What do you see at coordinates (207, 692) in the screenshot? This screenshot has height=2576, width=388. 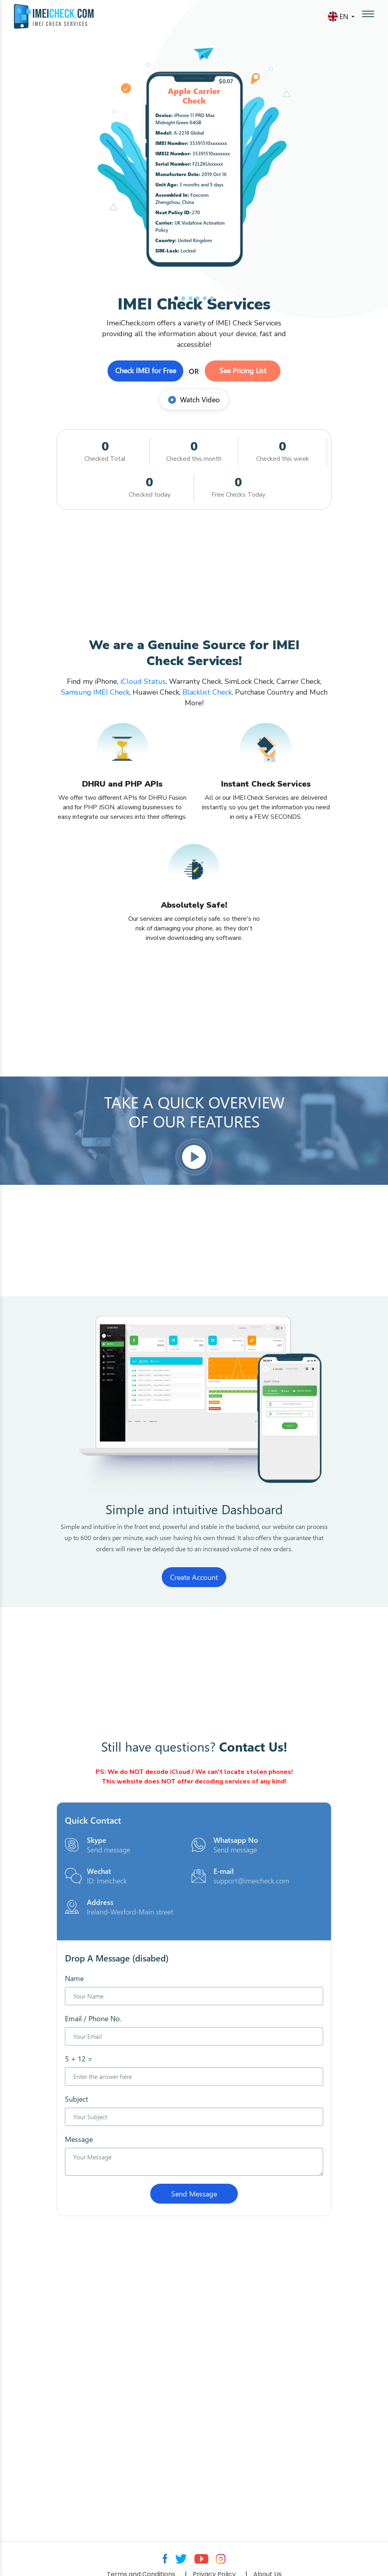 I see `Blacklist Check` at bounding box center [207, 692].